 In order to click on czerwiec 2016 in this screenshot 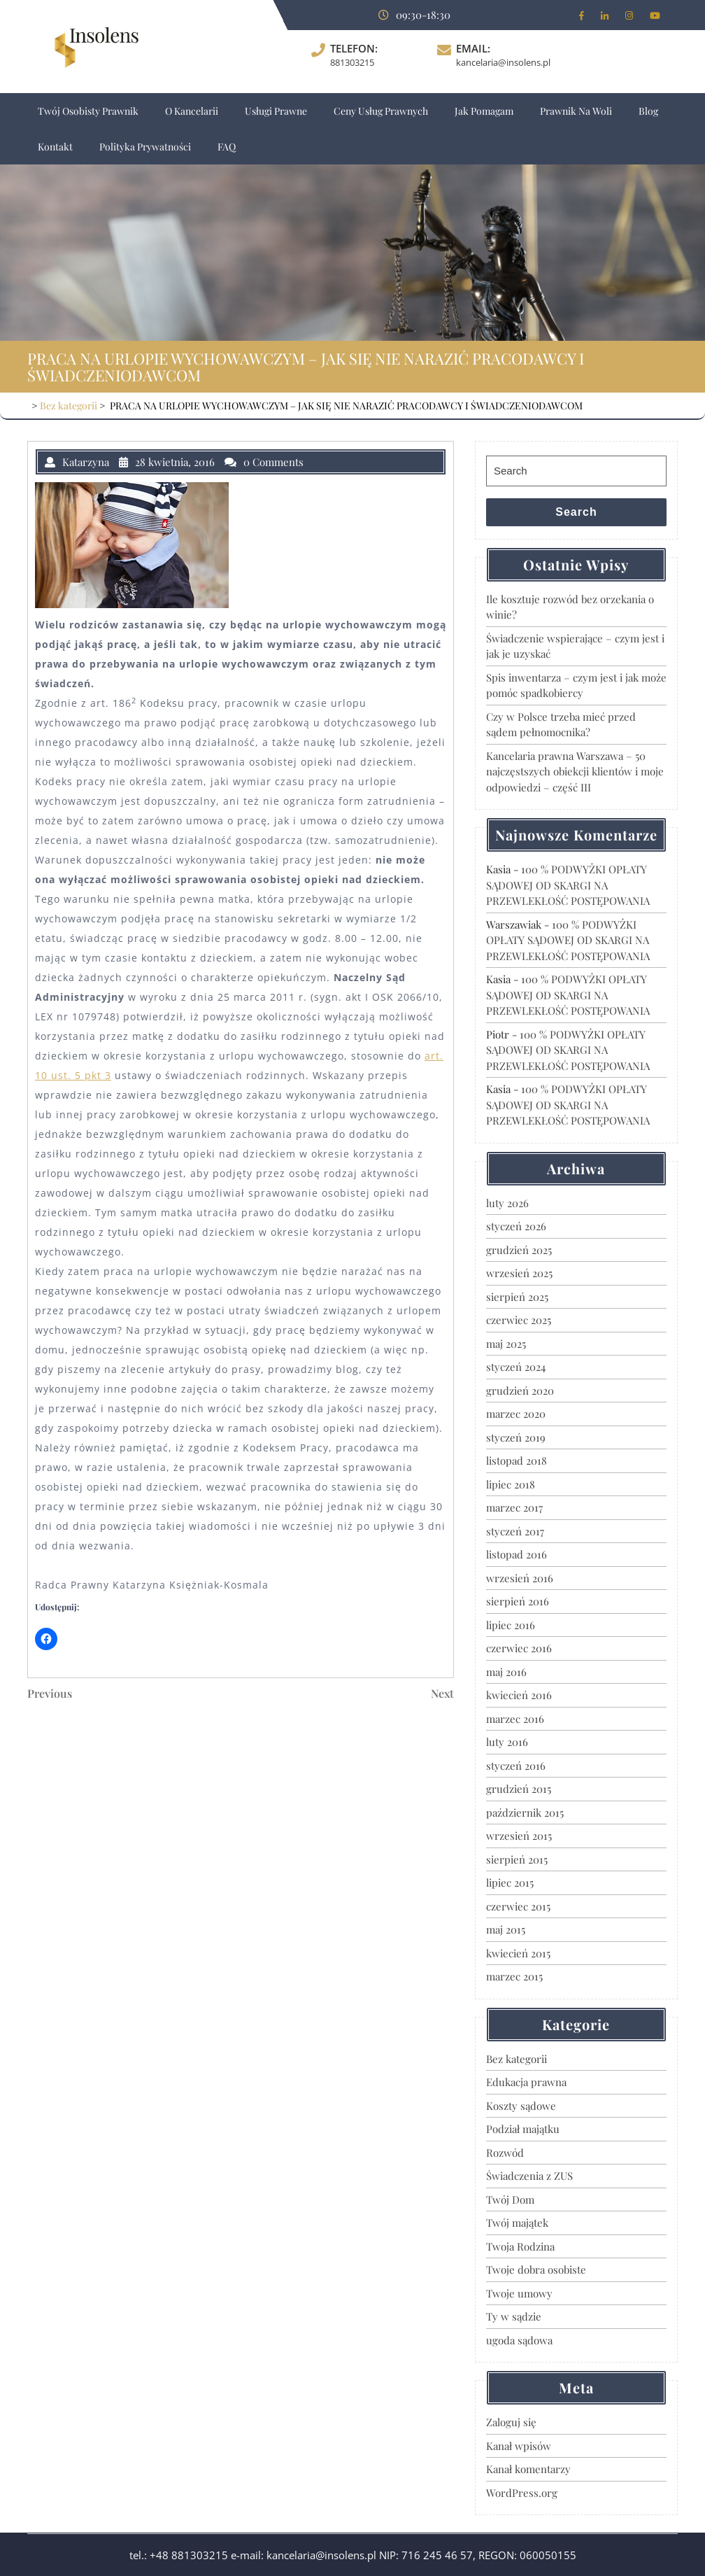, I will do `click(519, 1648)`.